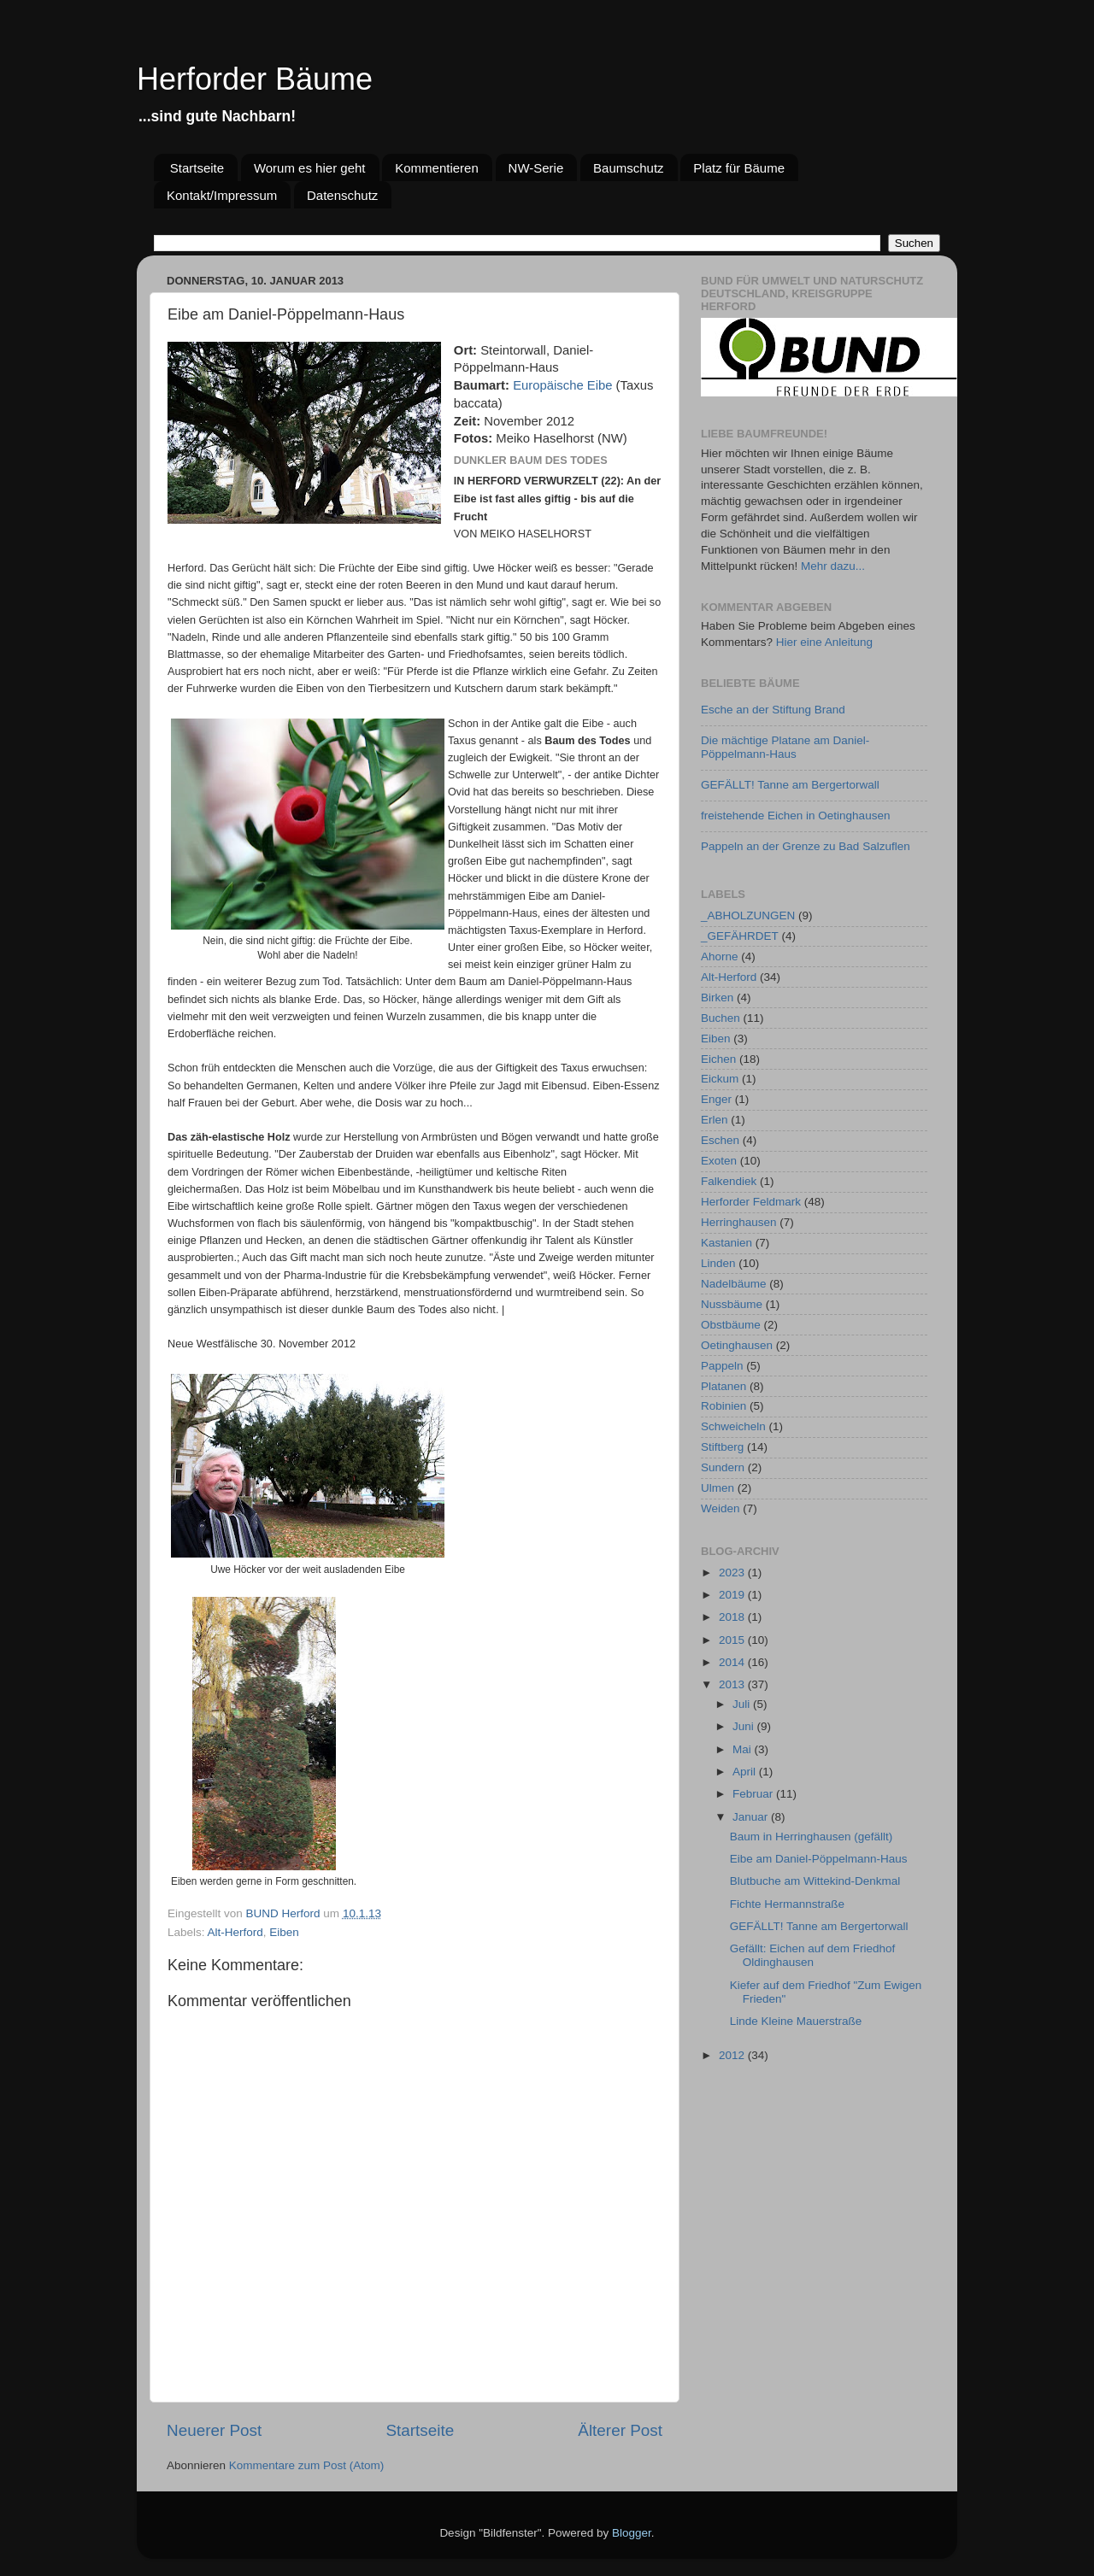 This screenshot has width=1094, height=2576. Describe the element at coordinates (811, 1836) in the screenshot. I see `Baum in Herringhausen (gefällt)` at that location.